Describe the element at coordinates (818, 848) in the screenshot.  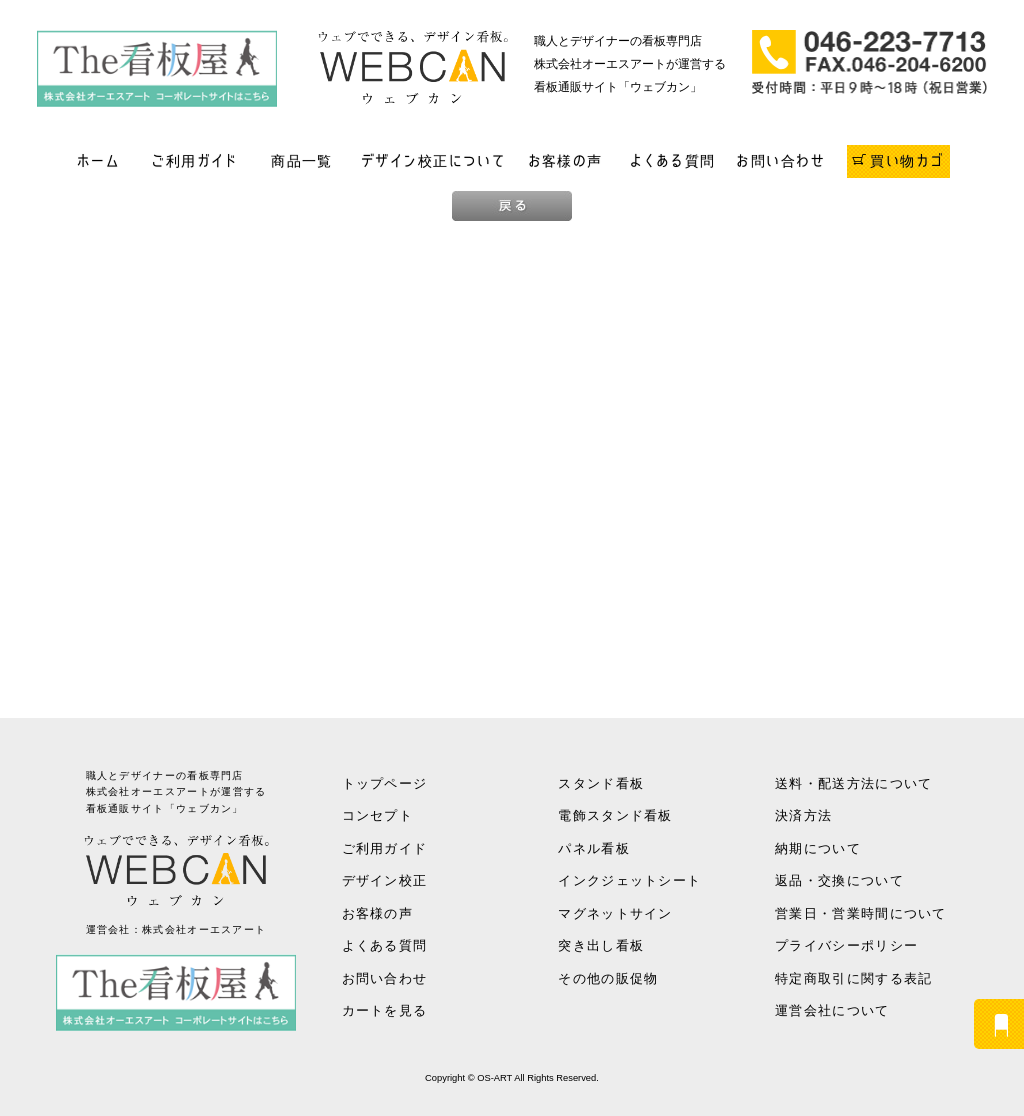
I see `納期について` at that location.